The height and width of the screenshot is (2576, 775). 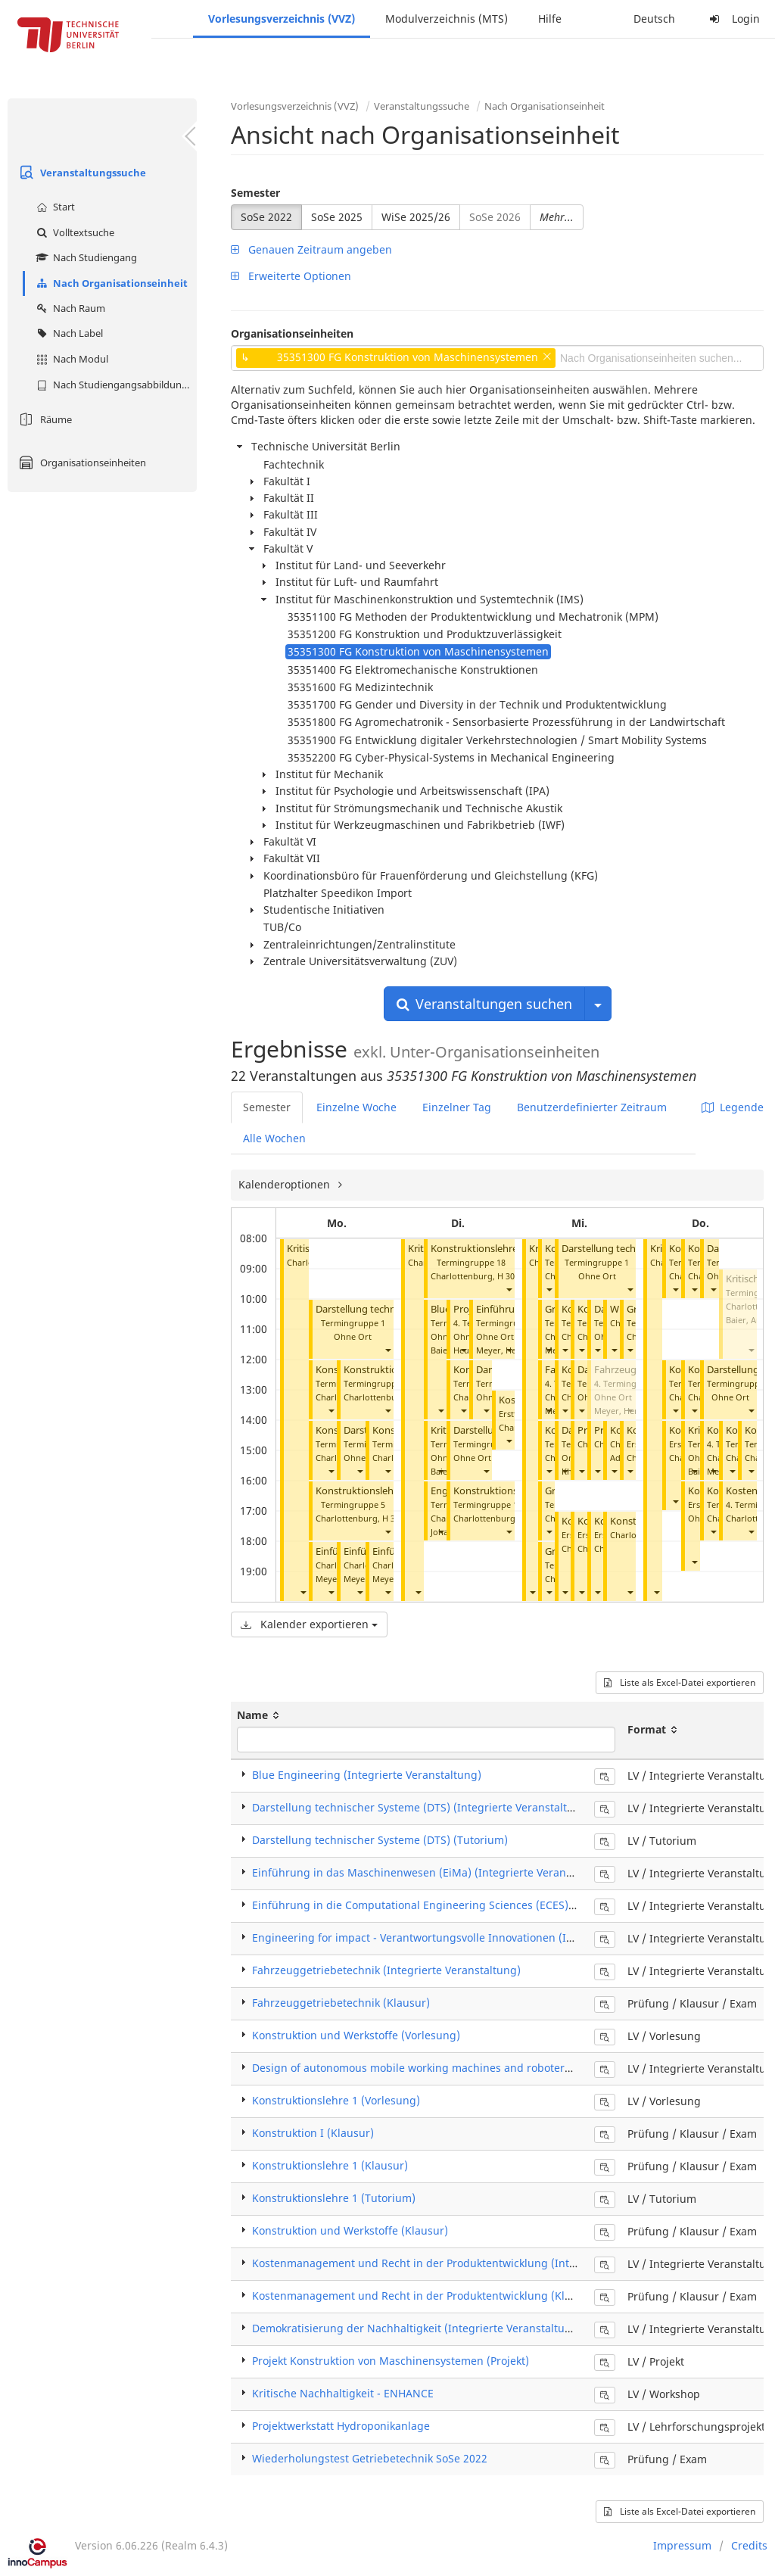 I want to click on Credits, so click(x=749, y=2545).